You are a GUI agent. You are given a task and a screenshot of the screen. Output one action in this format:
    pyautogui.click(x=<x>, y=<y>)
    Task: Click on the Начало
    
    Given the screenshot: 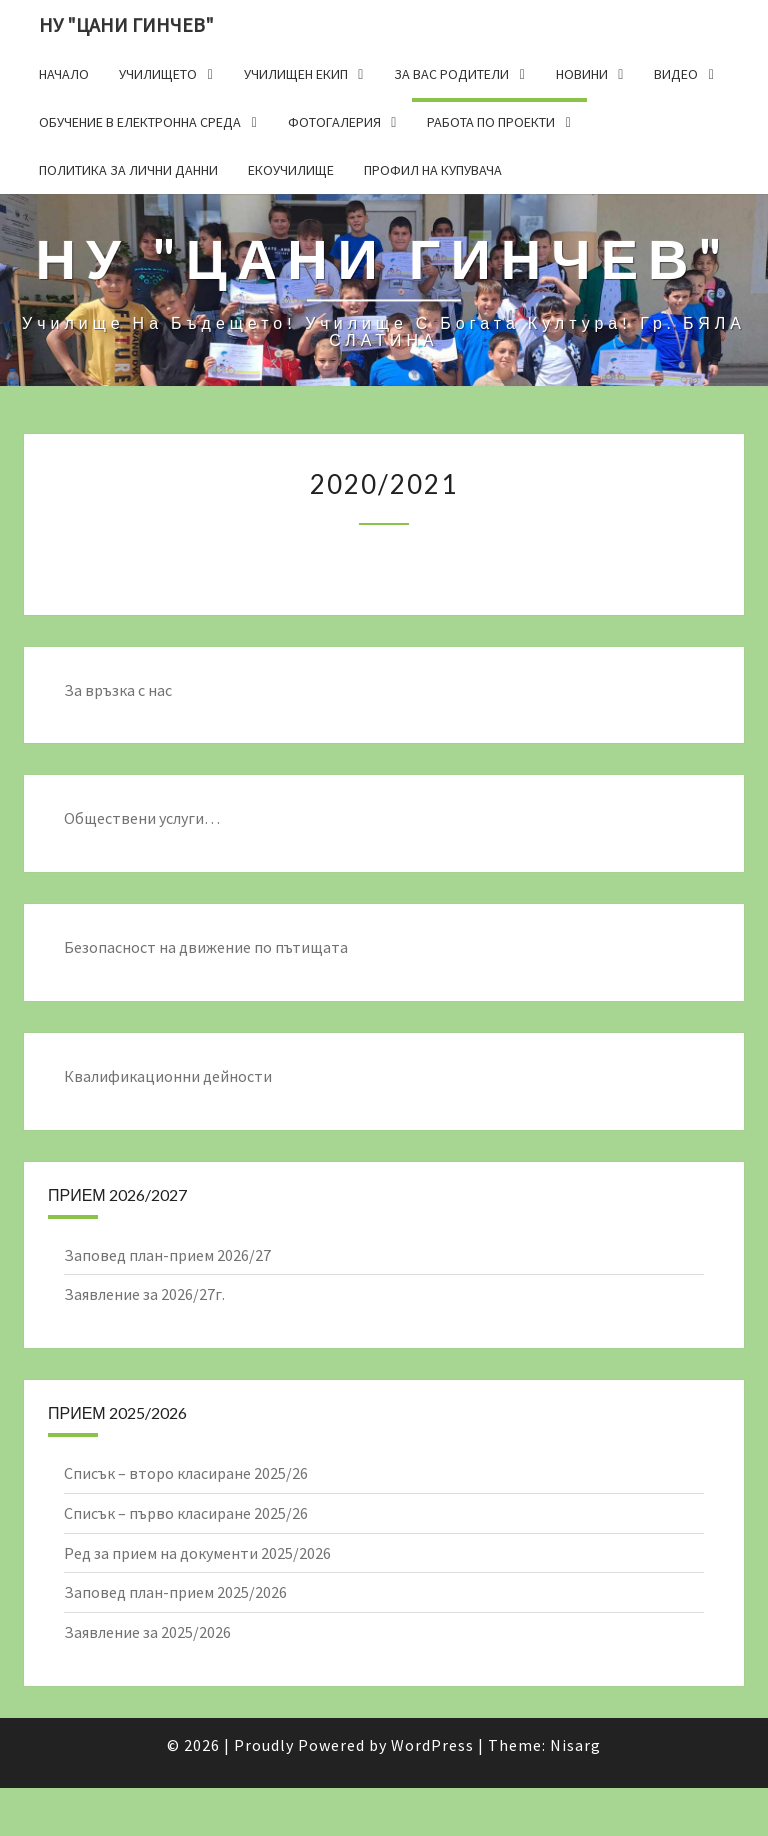 What is the action you would take?
    pyautogui.click(x=64, y=74)
    